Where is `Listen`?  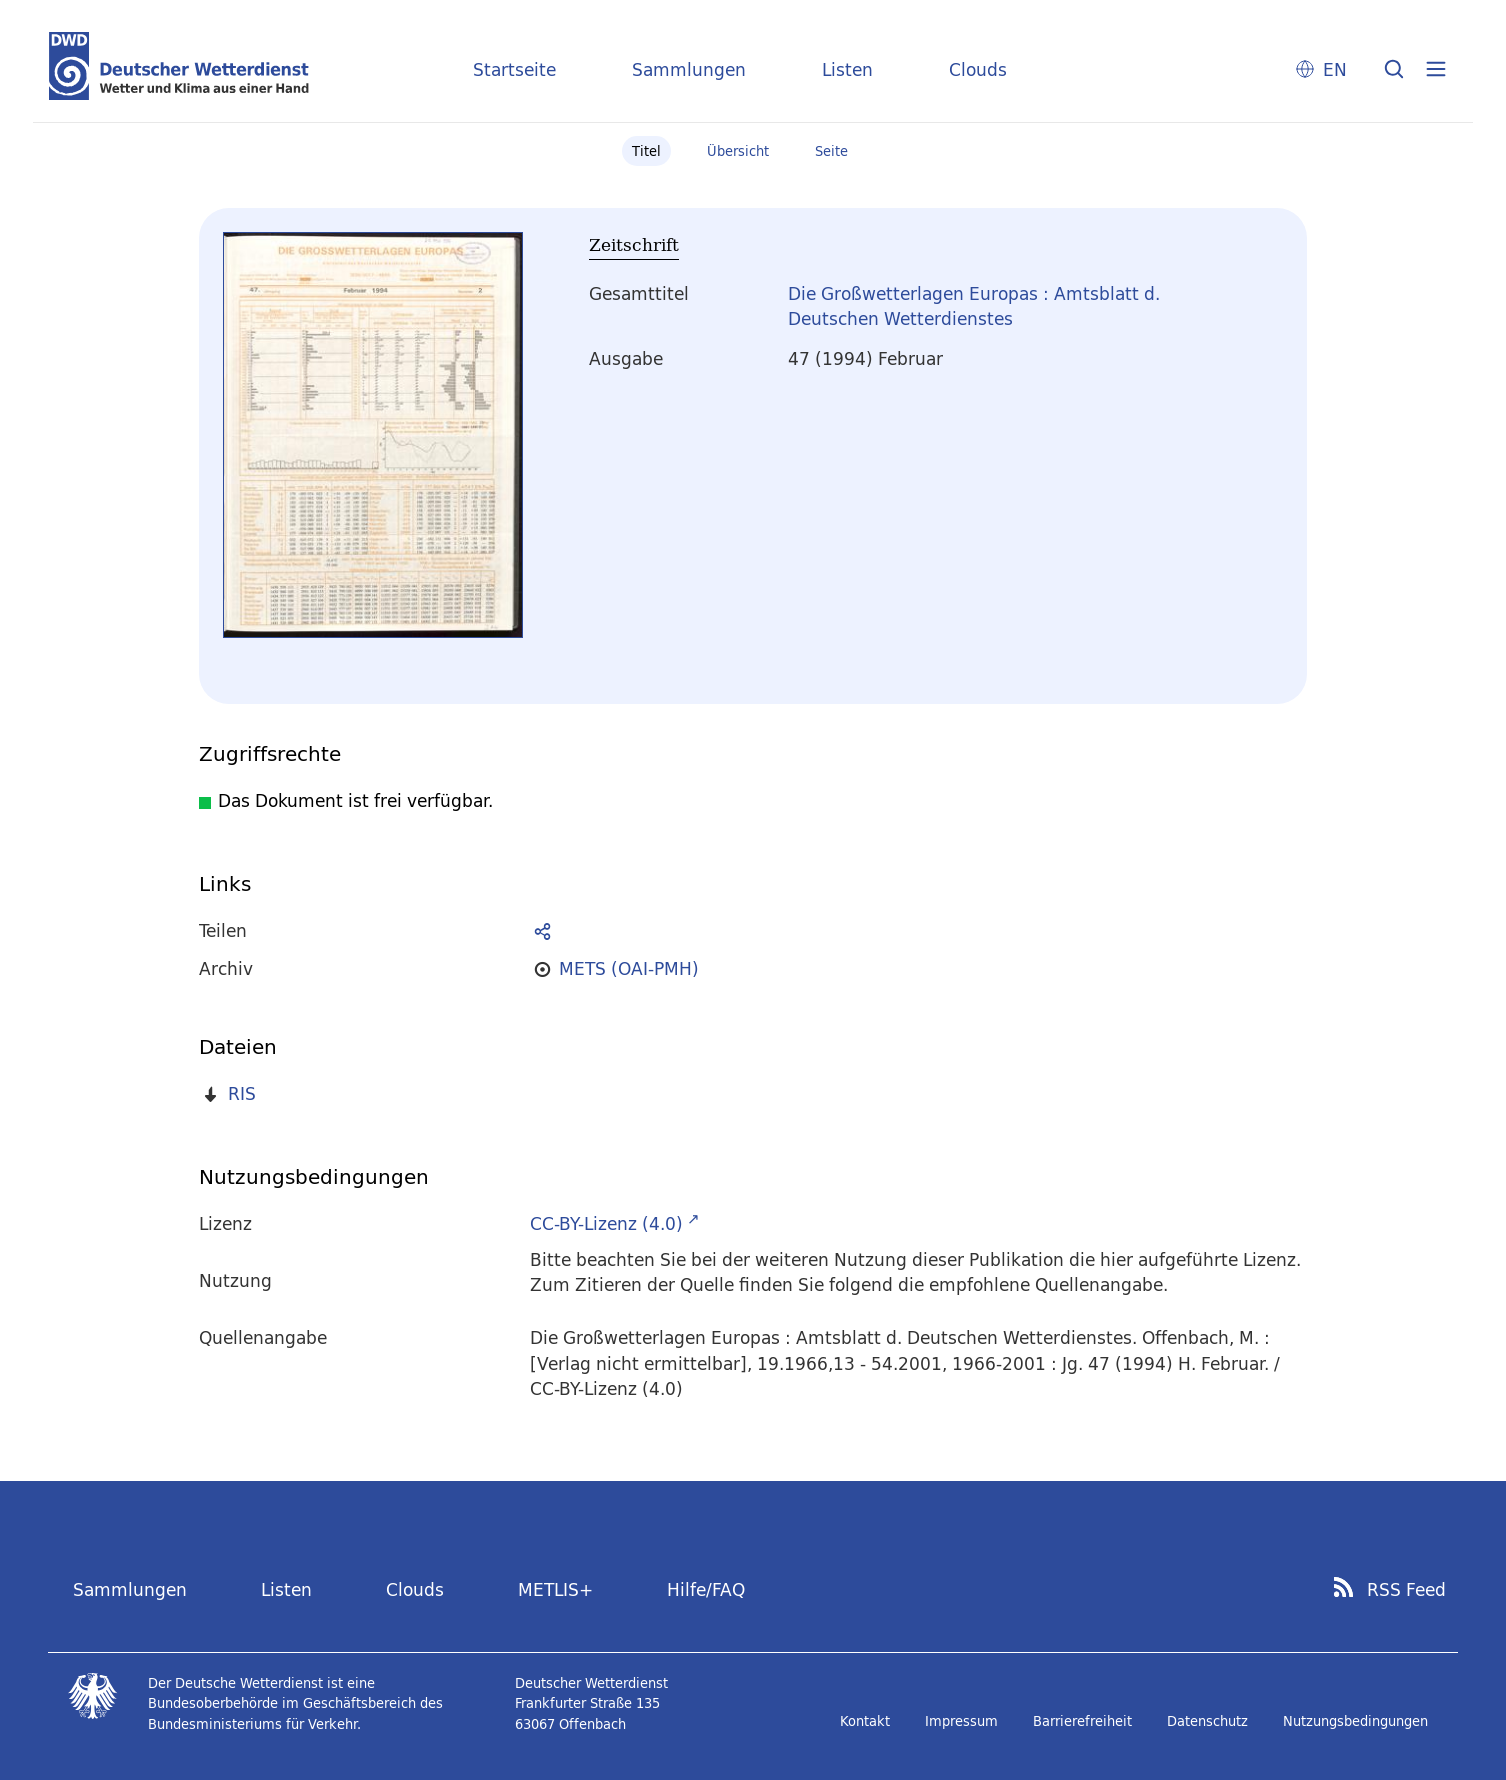
Listen is located at coordinates (847, 69).